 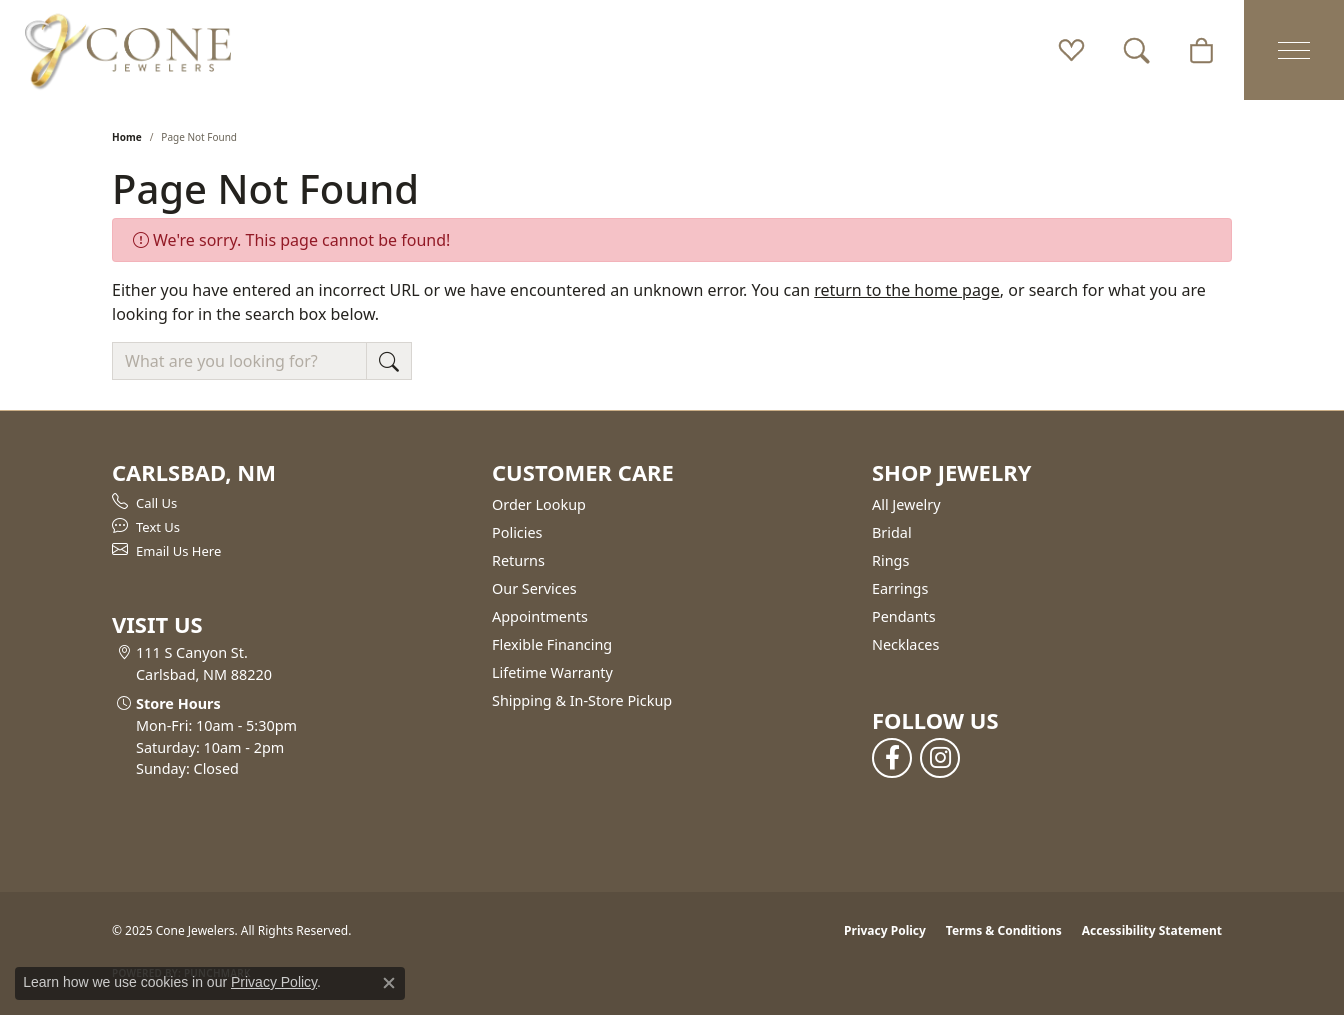 What do you see at coordinates (517, 532) in the screenshot?
I see `Policies` at bounding box center [517, 532].